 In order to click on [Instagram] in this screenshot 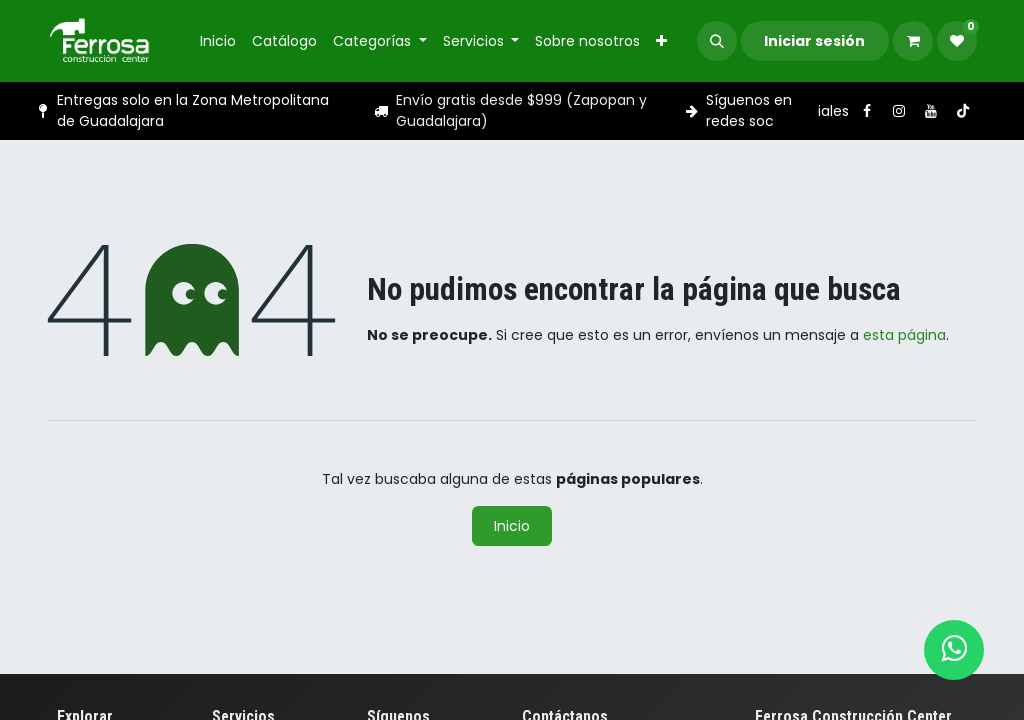, I will do `click(899, 111)`.